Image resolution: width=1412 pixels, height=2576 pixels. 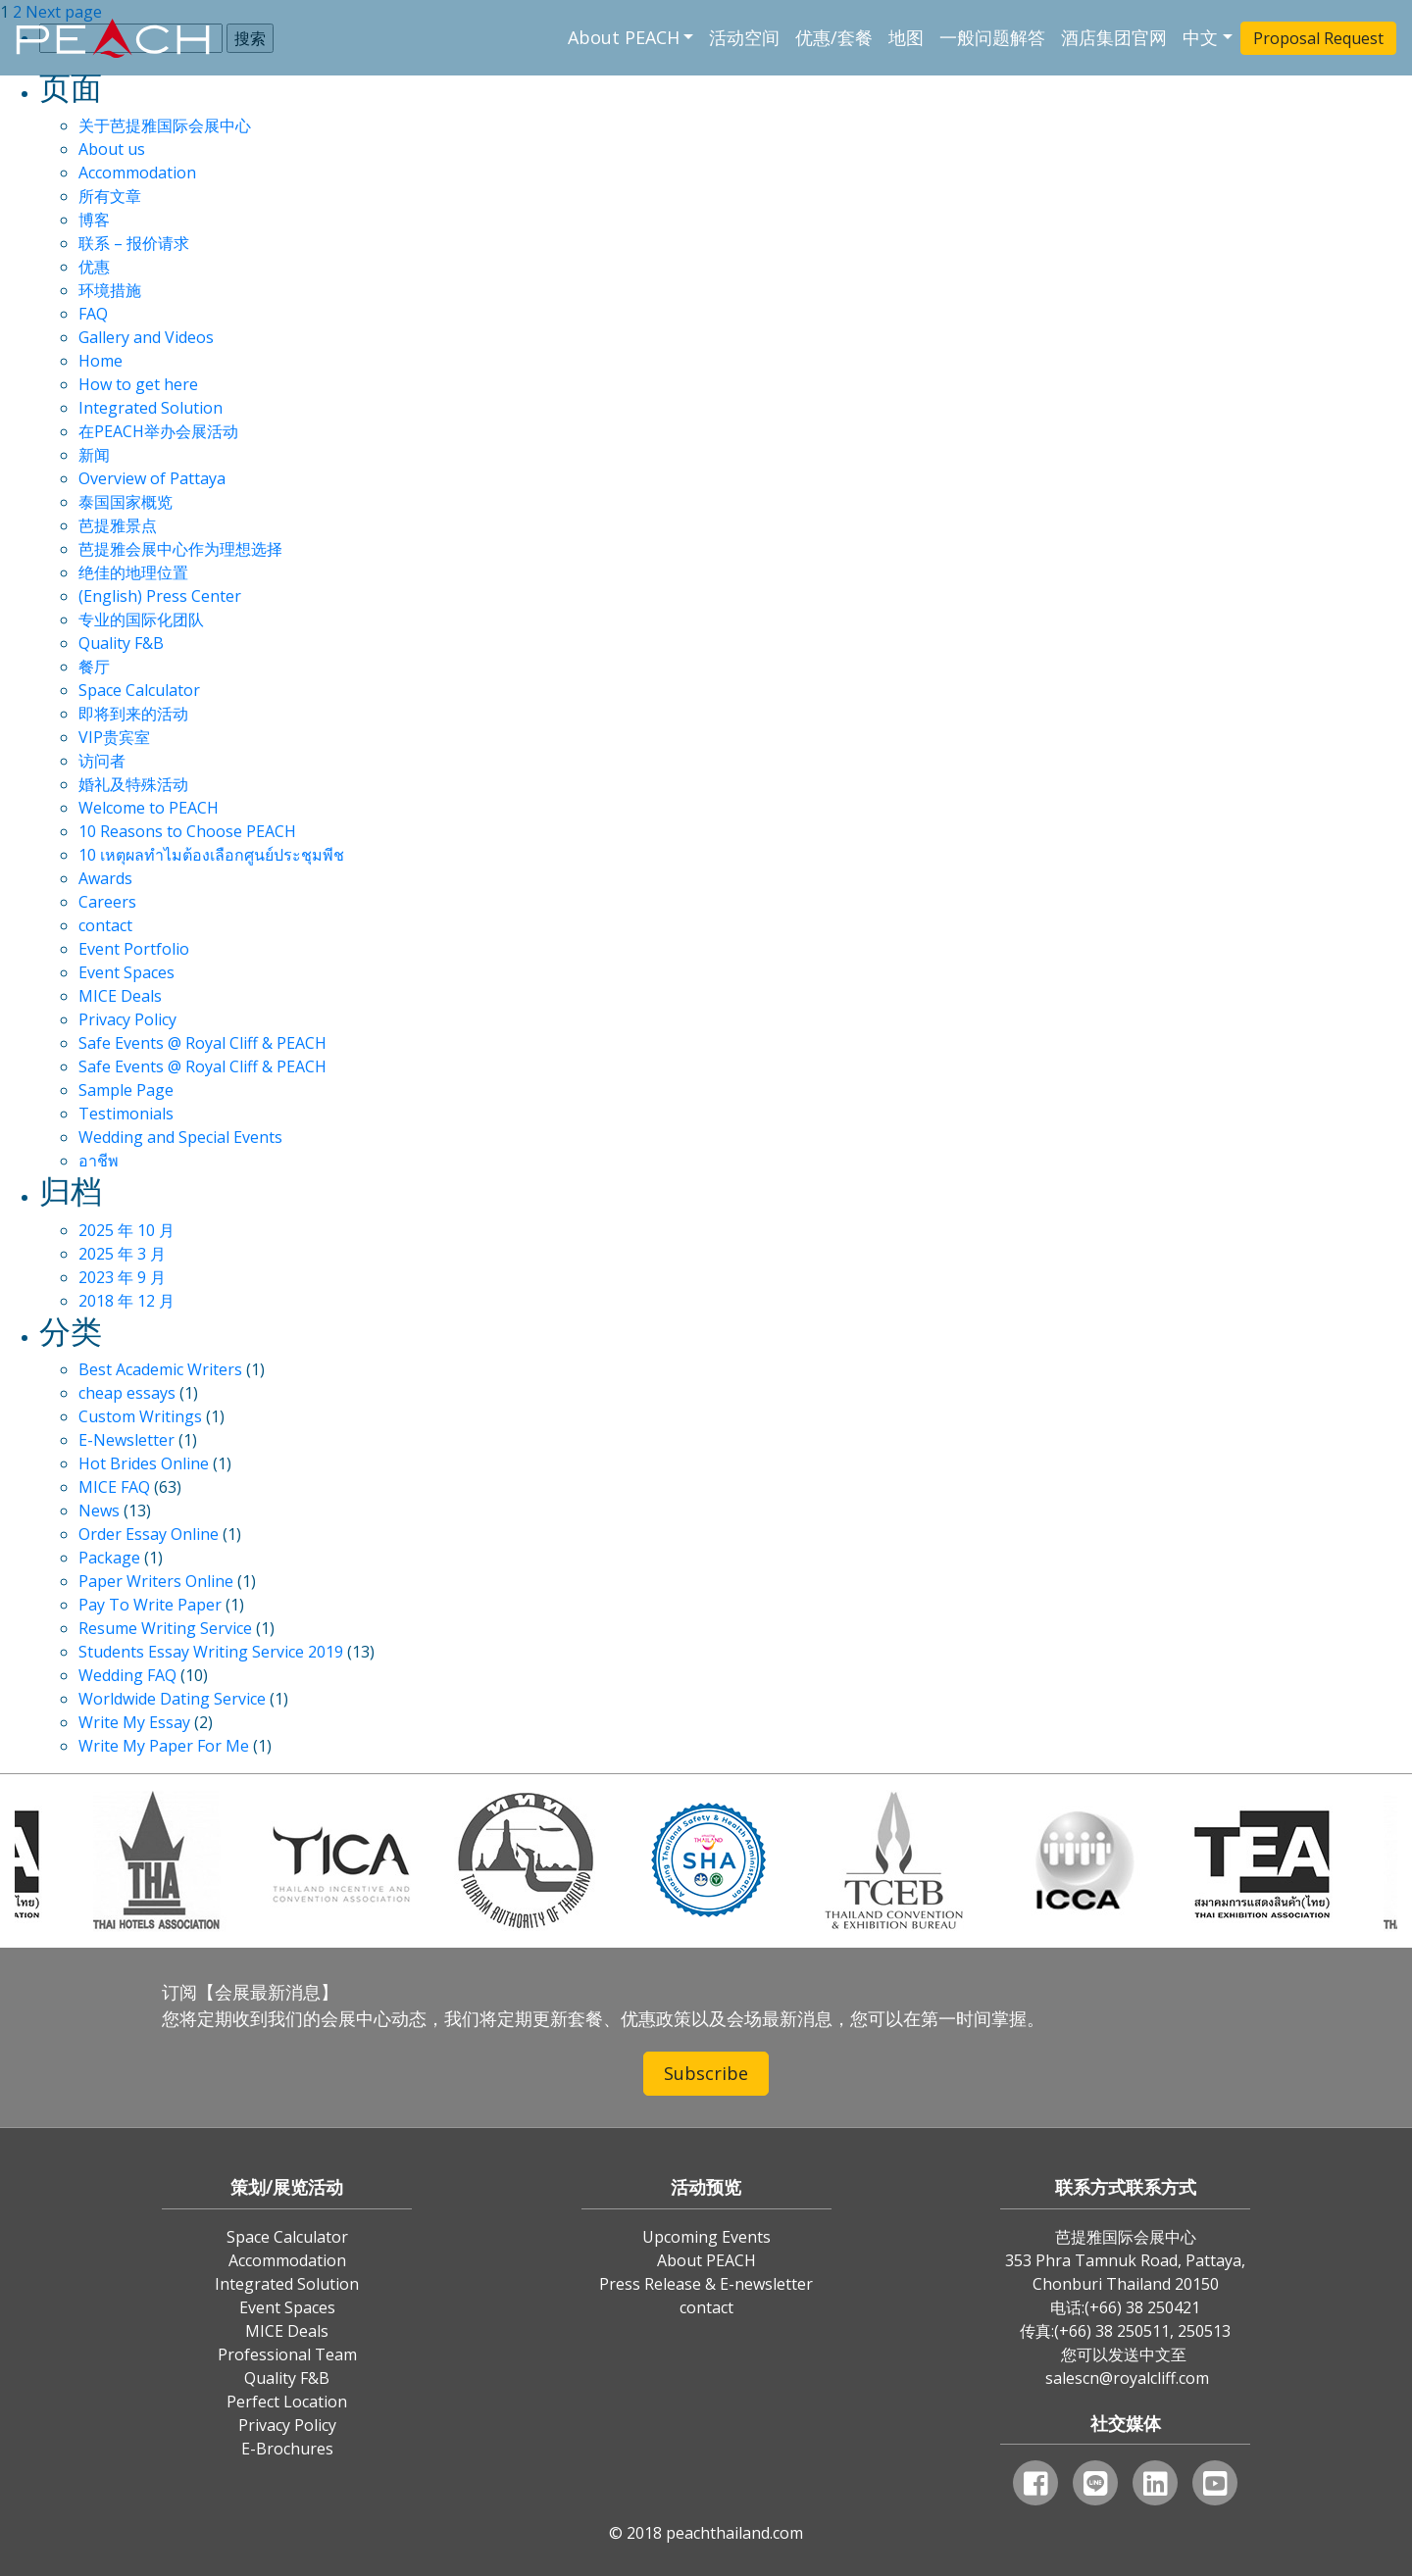 I want to click on 新闻, so click(x=94, y=455).